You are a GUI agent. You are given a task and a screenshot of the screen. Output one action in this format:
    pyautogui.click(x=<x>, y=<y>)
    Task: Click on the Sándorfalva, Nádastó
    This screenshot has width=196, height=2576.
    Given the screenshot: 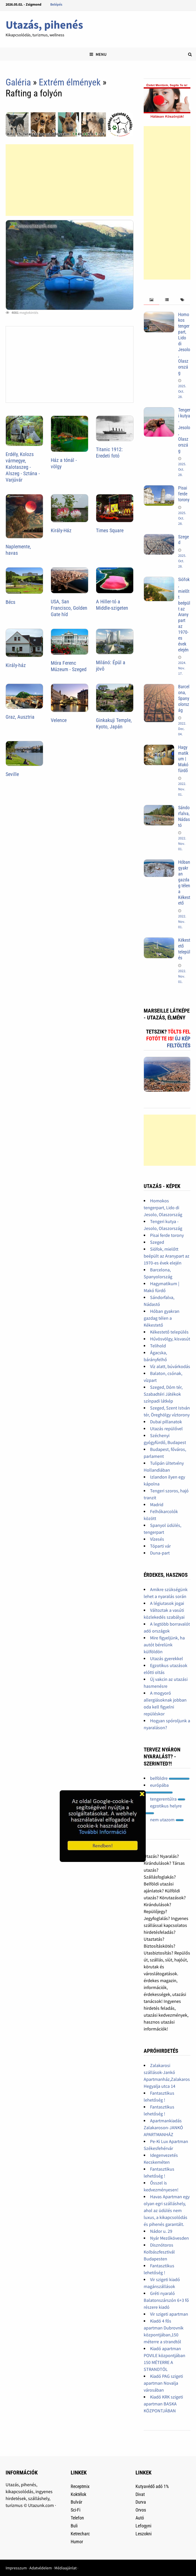 What is the action you would take?
    pyautogui.click(x=184, y=816)
    